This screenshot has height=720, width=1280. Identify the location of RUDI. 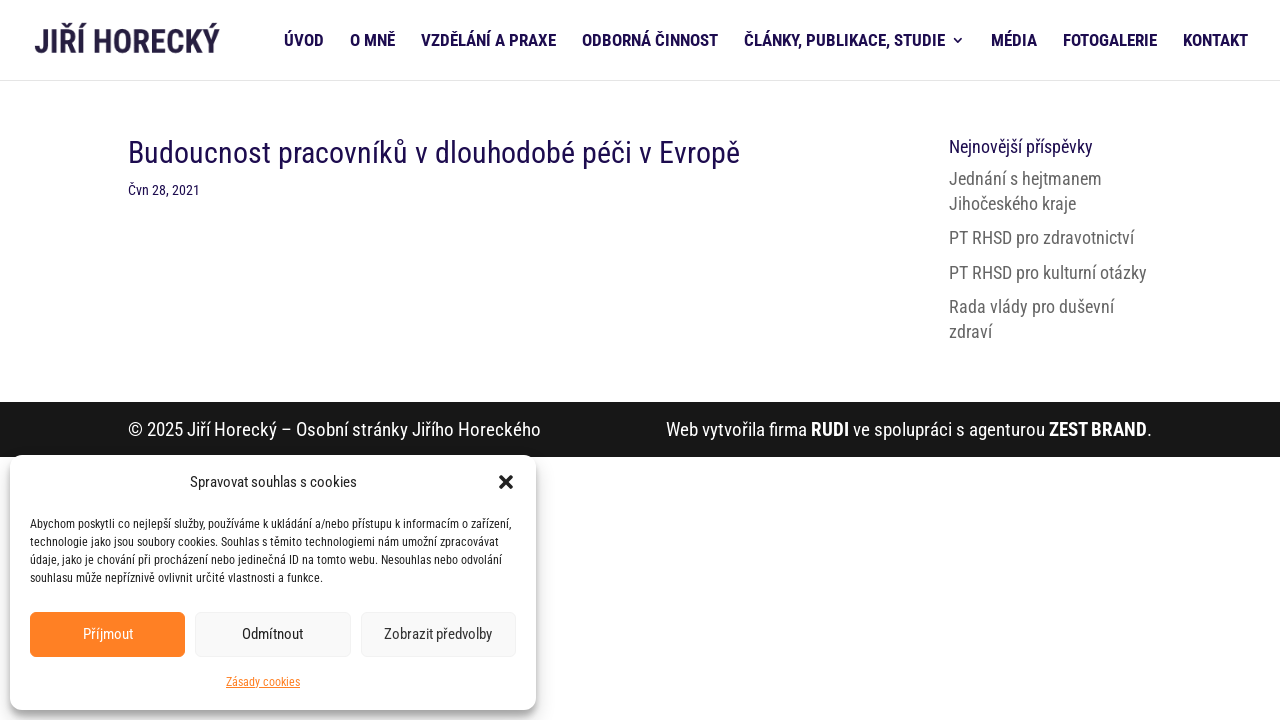
(830, 429).